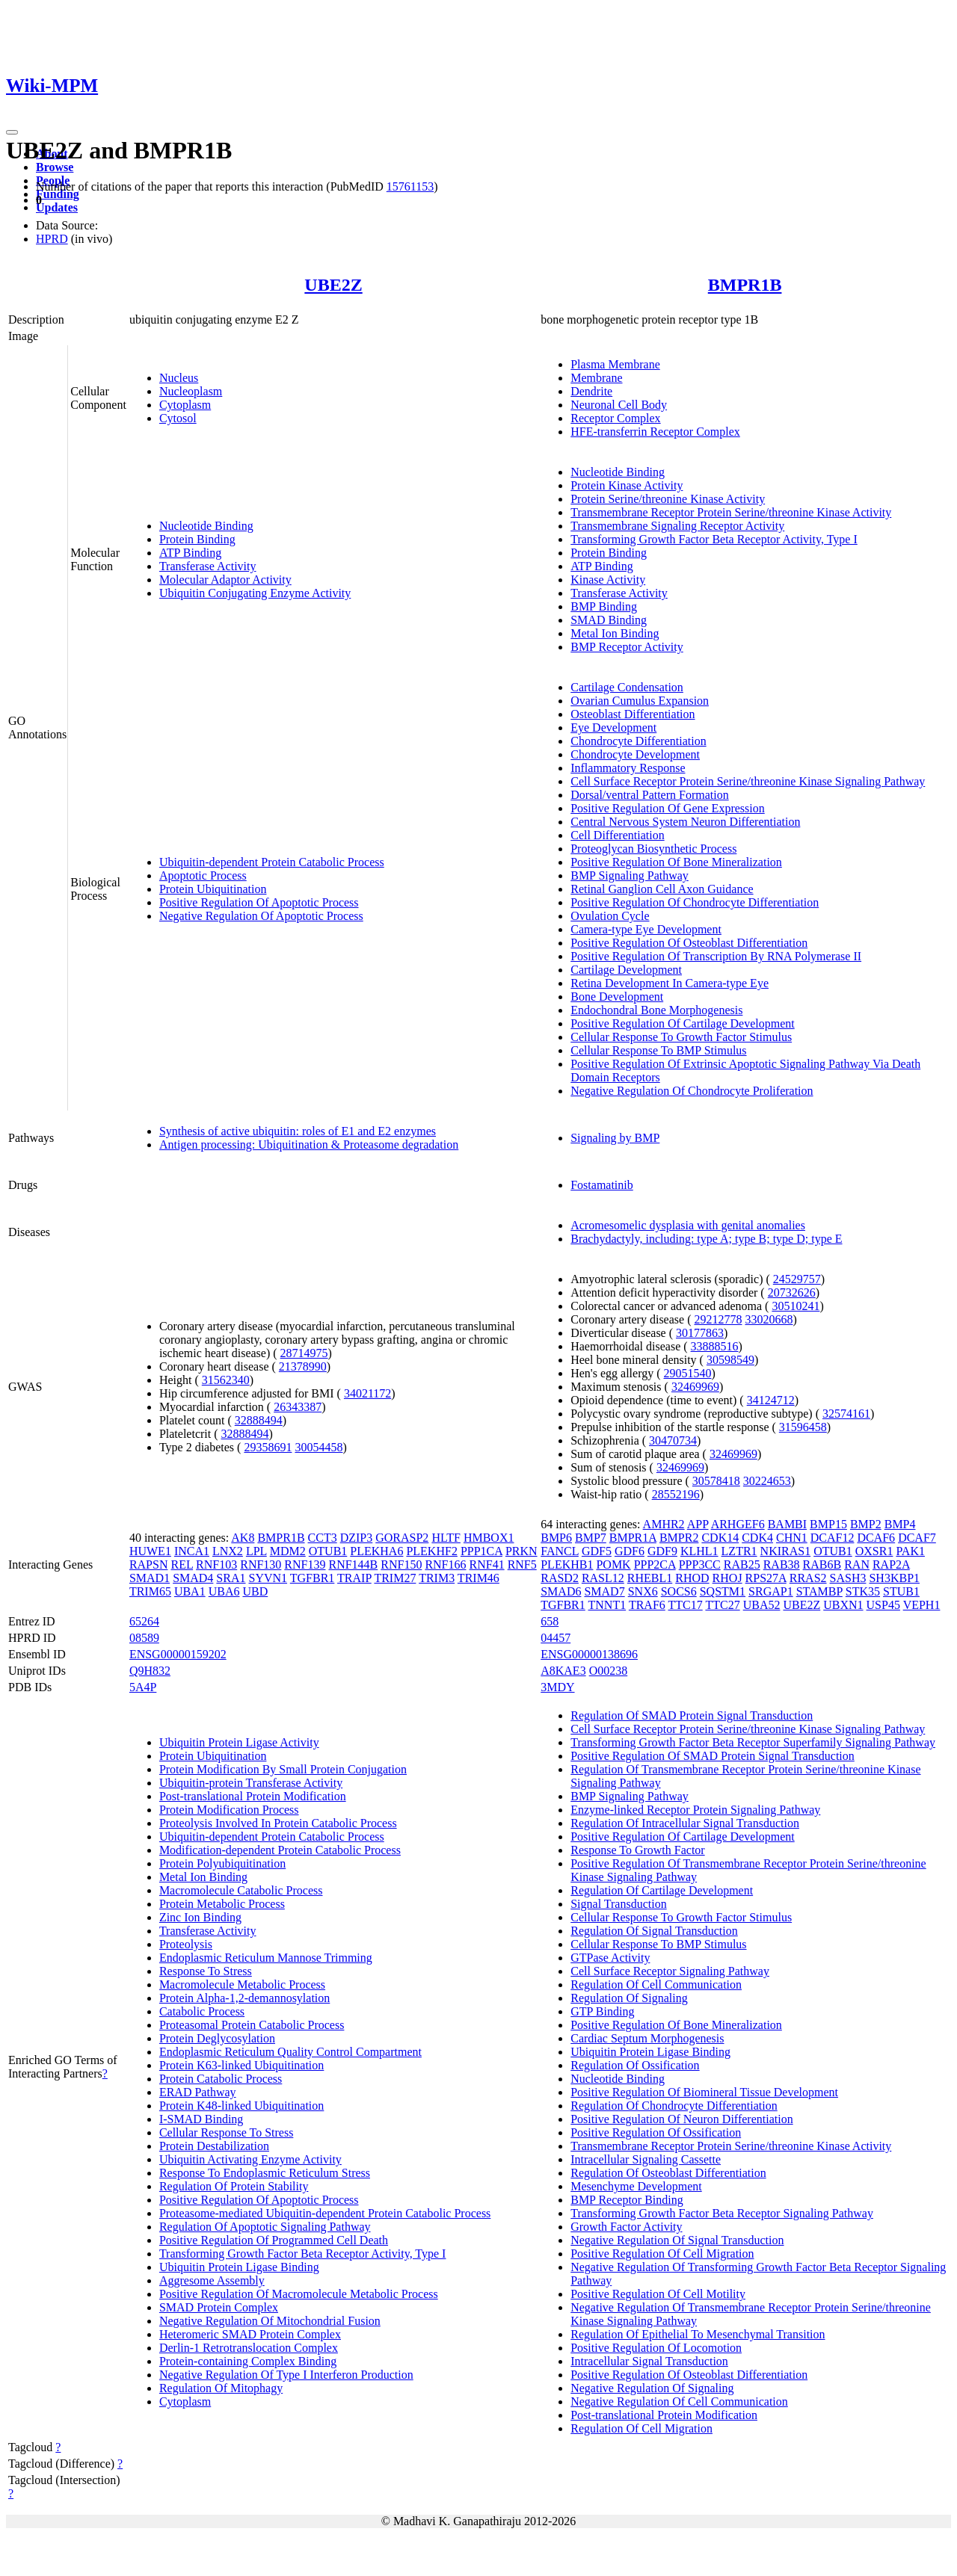 The image size is (957, 2576). What do you see at coordinates (197, 539) in the screenshot?
I see `Protein Binding` at bounding box center [197, 539].